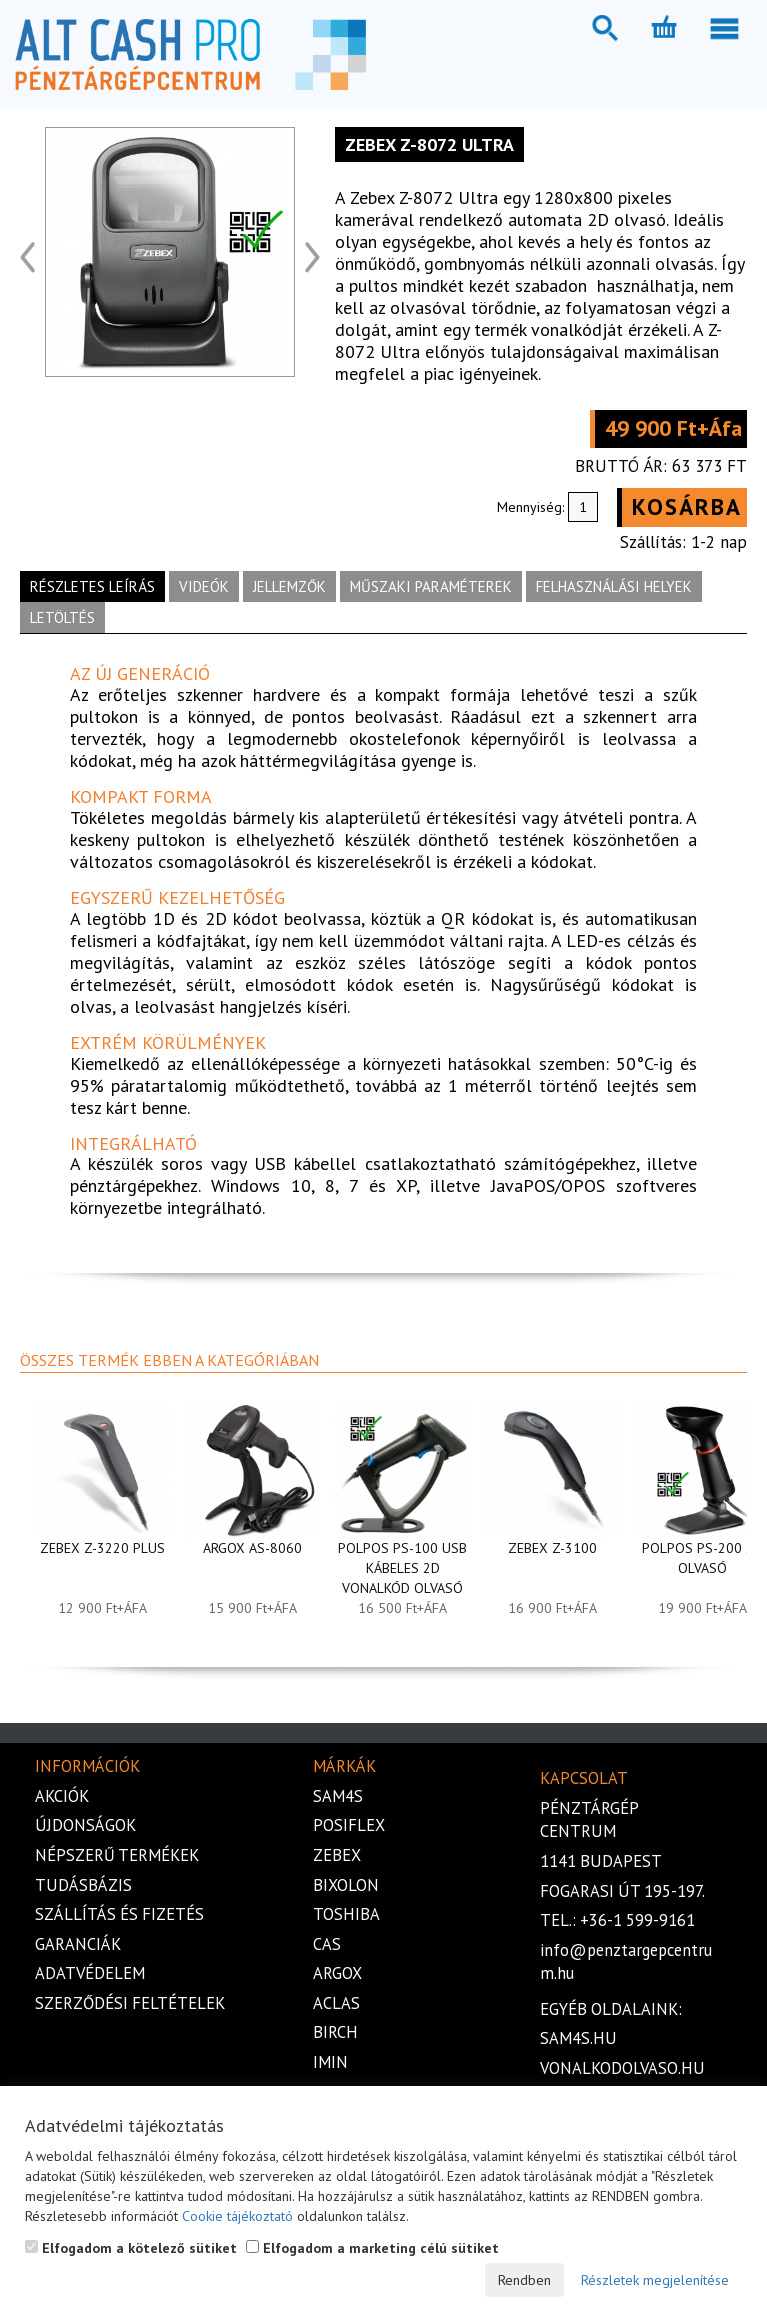 The image size is (767, 2317). I want to click on Posiflex, so click(349, 1825).